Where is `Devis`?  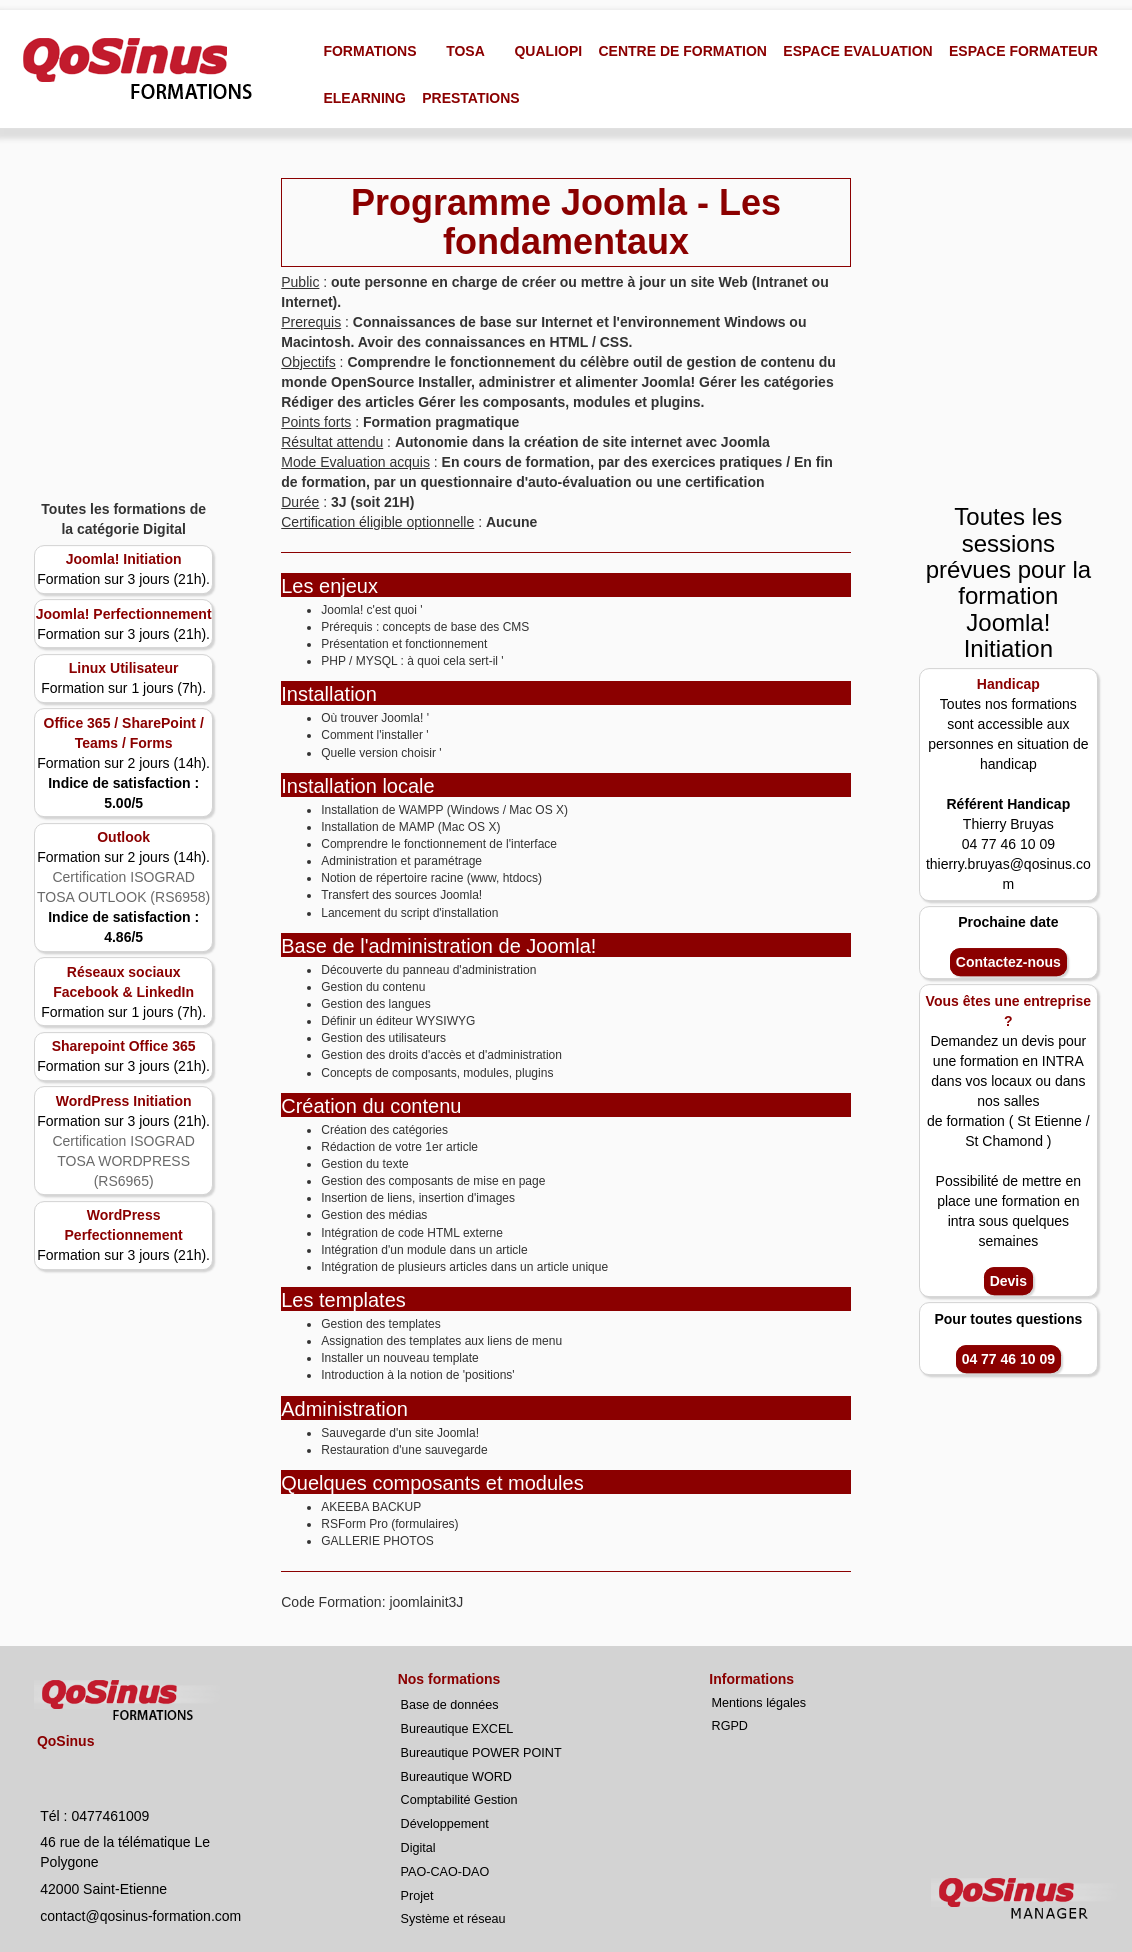 Devis is located at coordinates (1008, 1281).